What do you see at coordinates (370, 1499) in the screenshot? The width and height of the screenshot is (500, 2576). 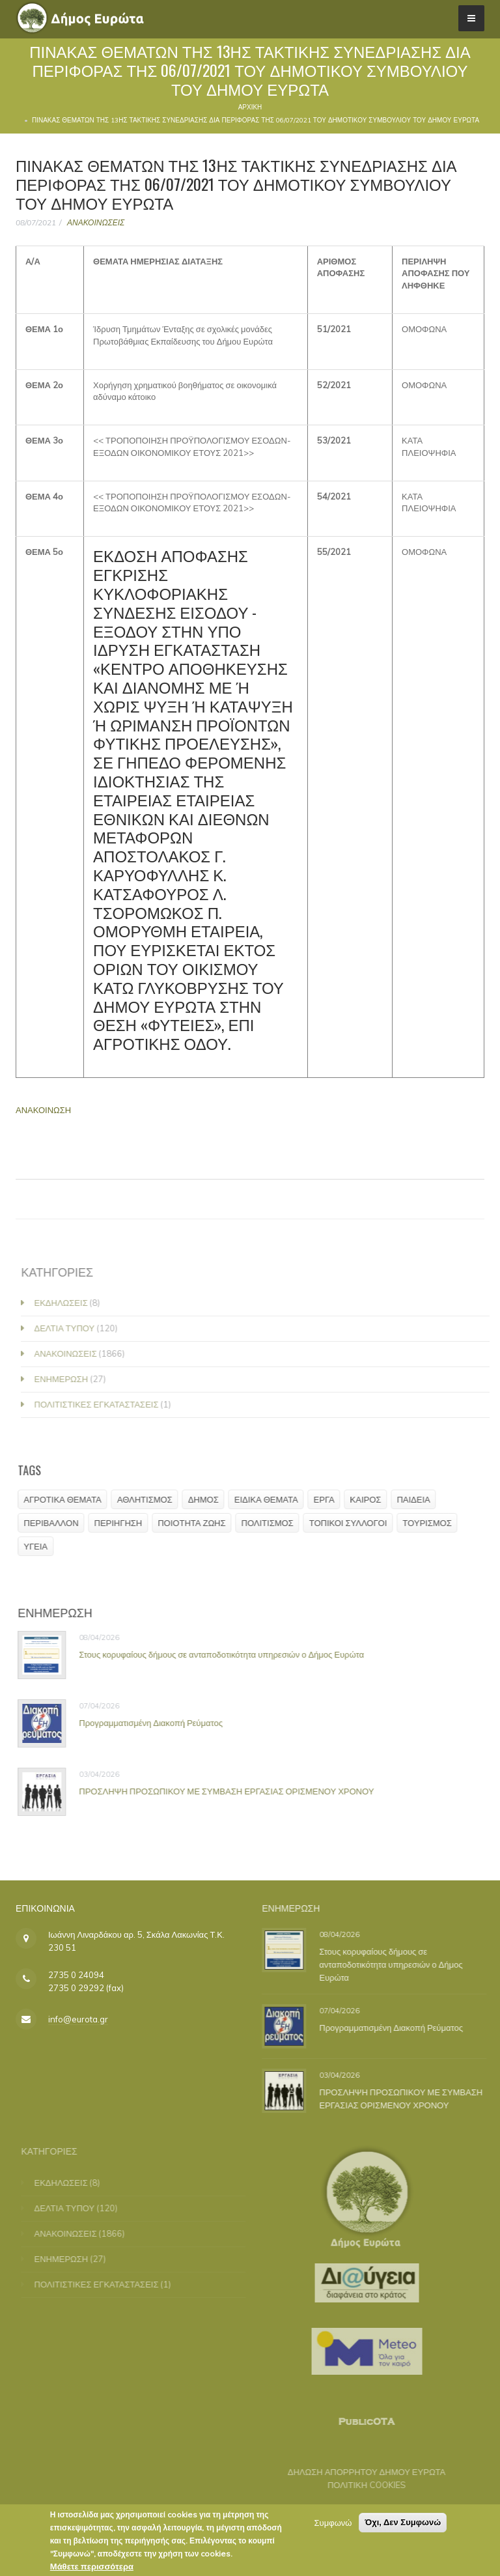 I see `ΚΑΙΡΟΣ` at bounding box center [370, 1499].